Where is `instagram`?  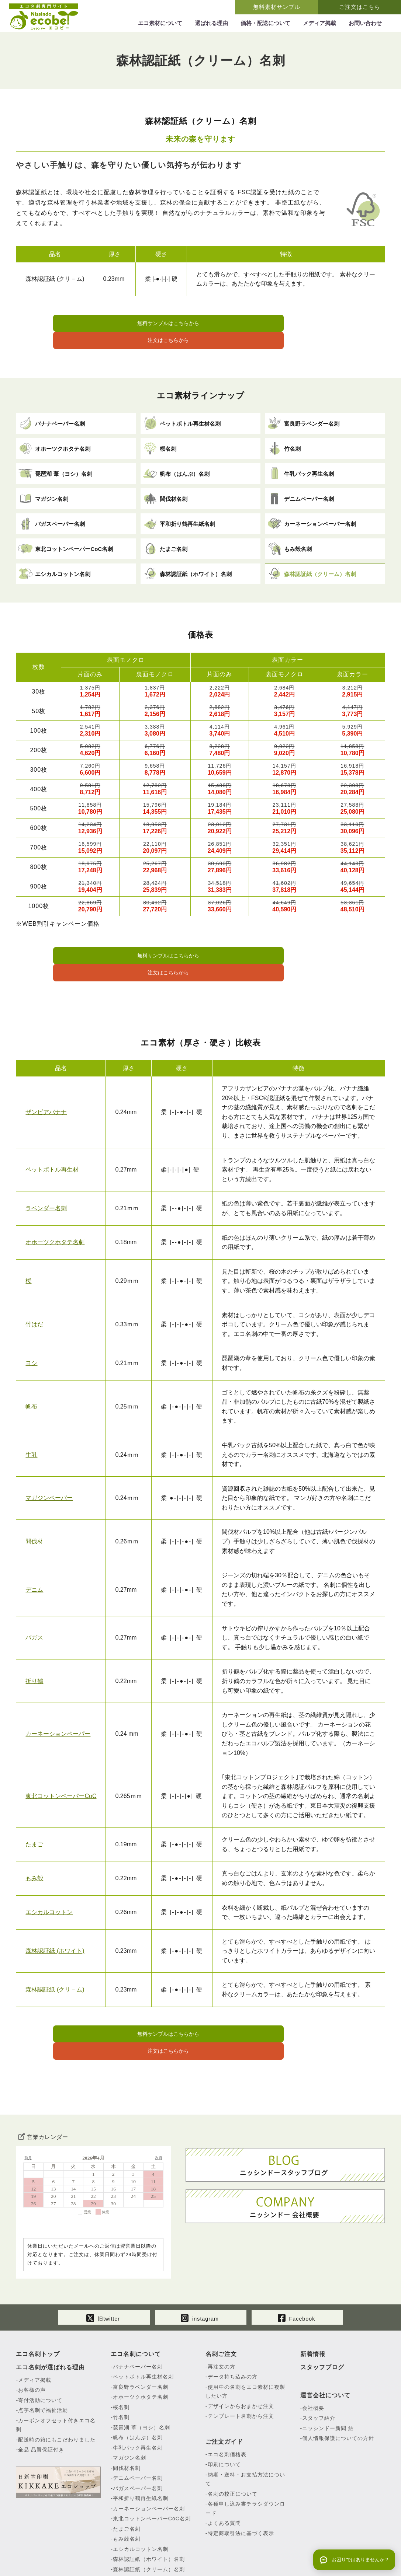 instagram is located at coordinates (199, 2261).